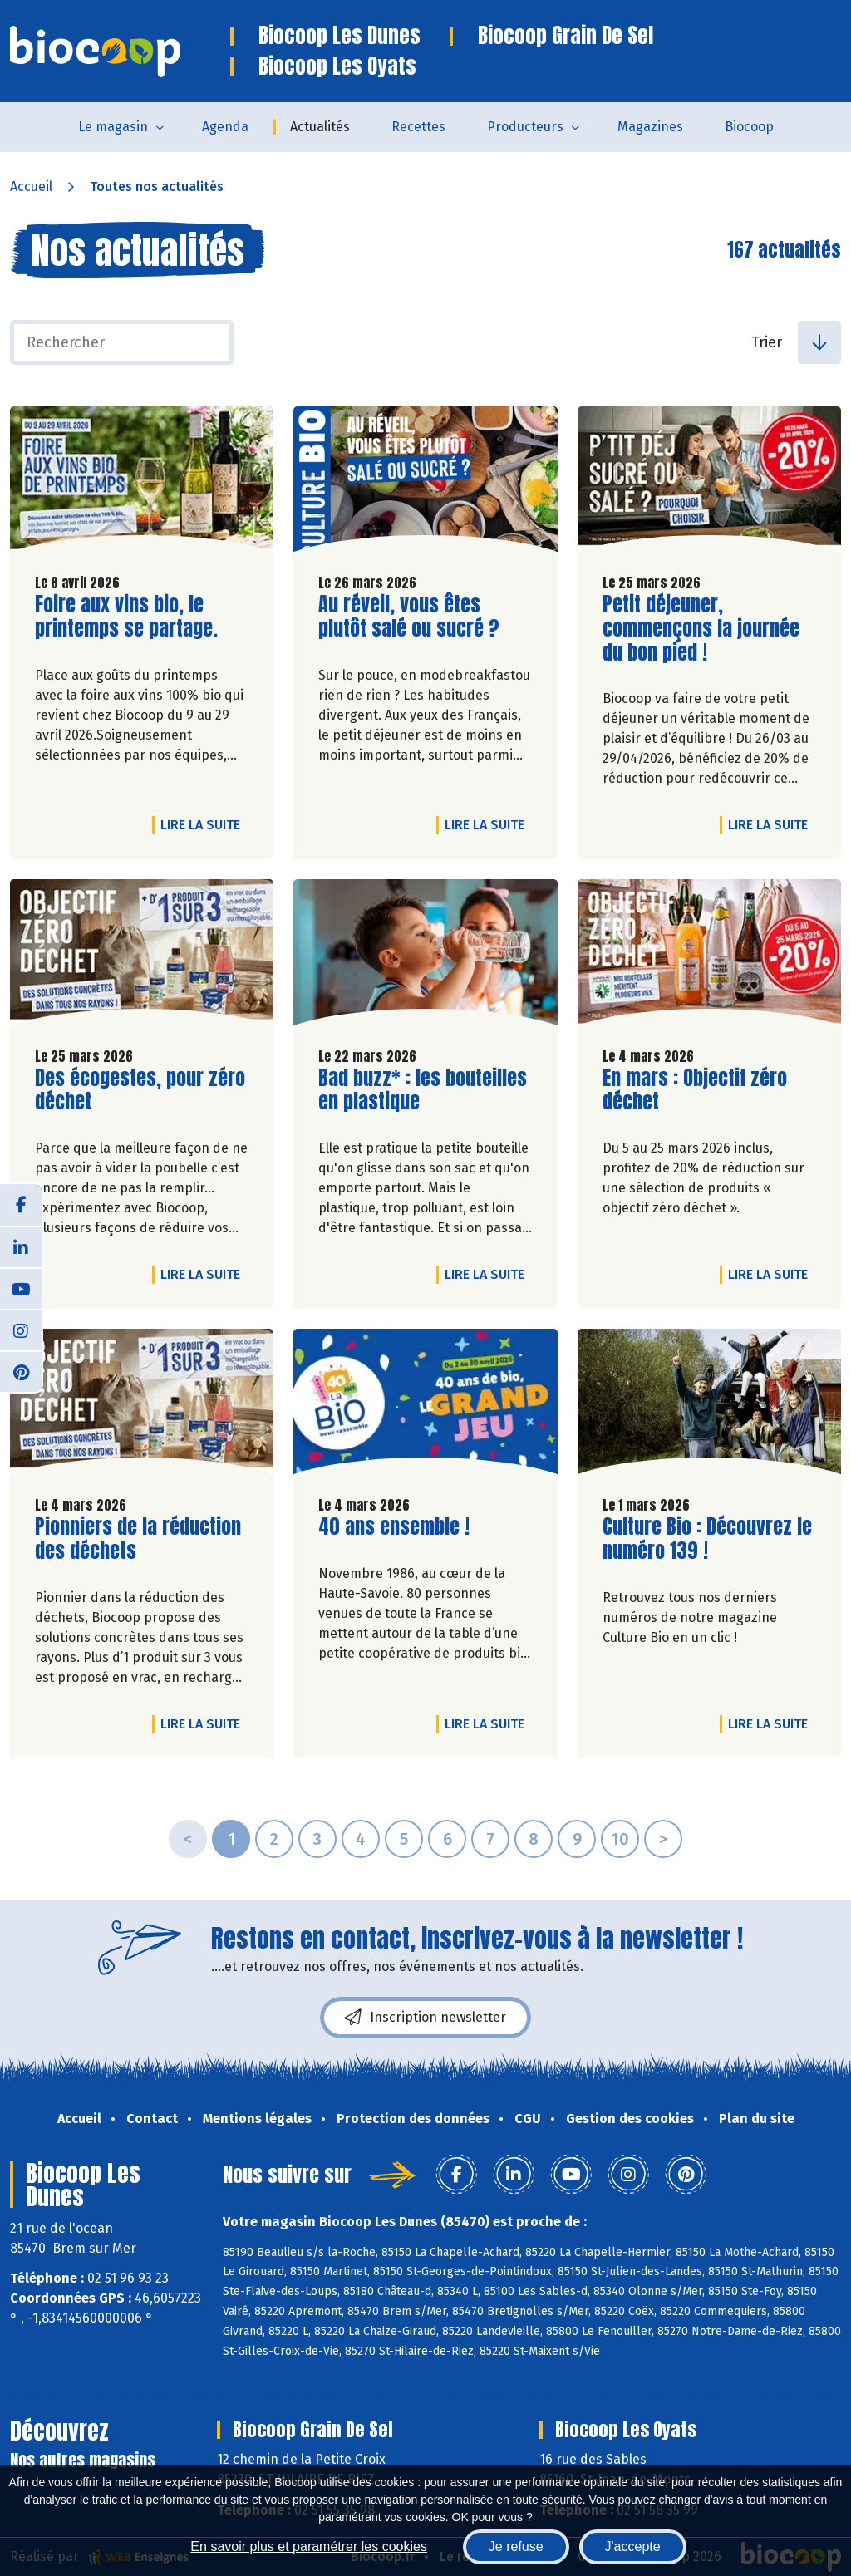 The width and height of the screenshot is (851, 2576). What do you see at coordinates (225, 127) in the screenshot?
I see `Agenda` at bounding box center [225, 127].